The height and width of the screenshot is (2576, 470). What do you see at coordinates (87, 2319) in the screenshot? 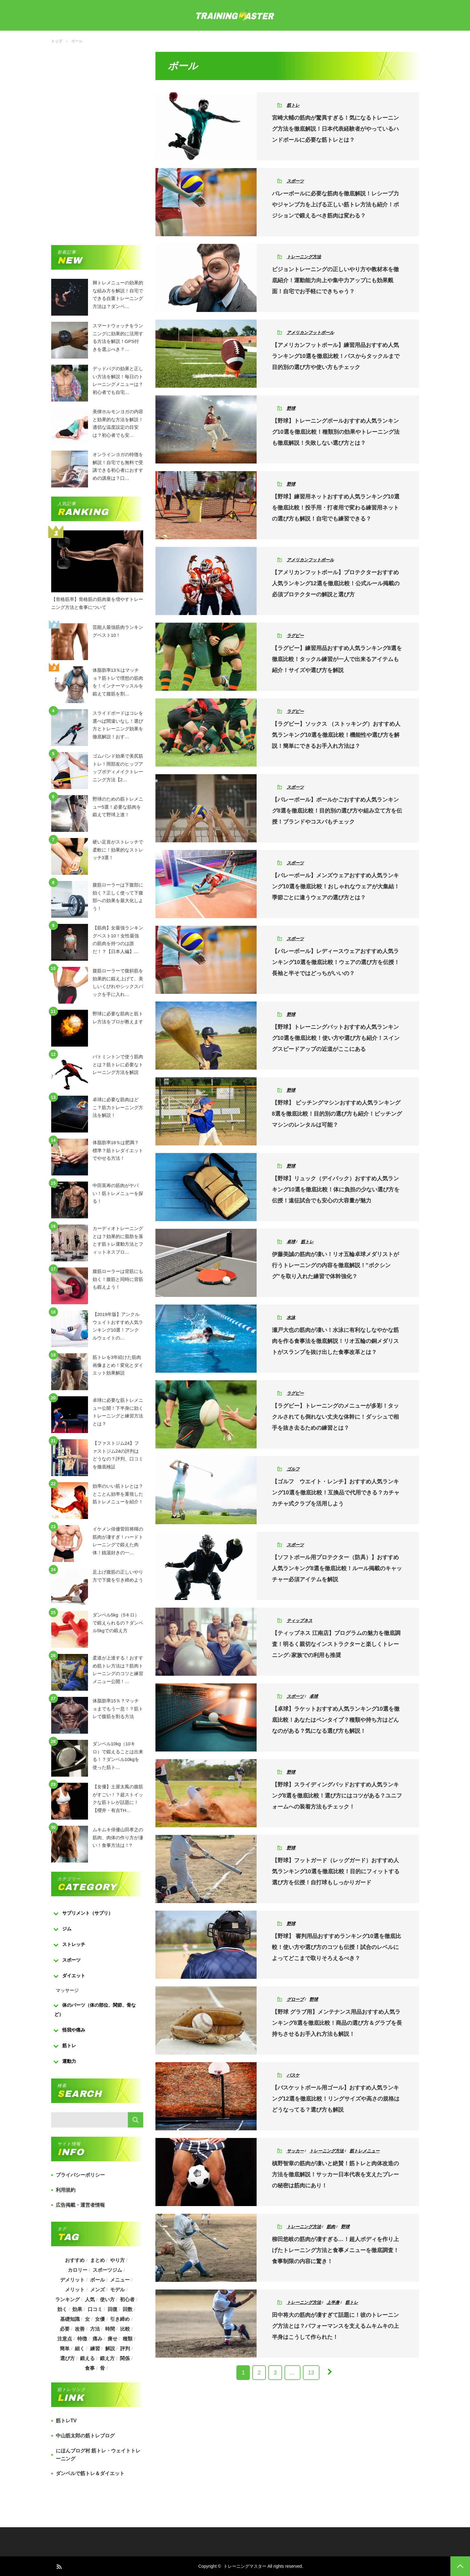
I see `女 [女 (965個の項目)]` at bounding box center [87, 2319].